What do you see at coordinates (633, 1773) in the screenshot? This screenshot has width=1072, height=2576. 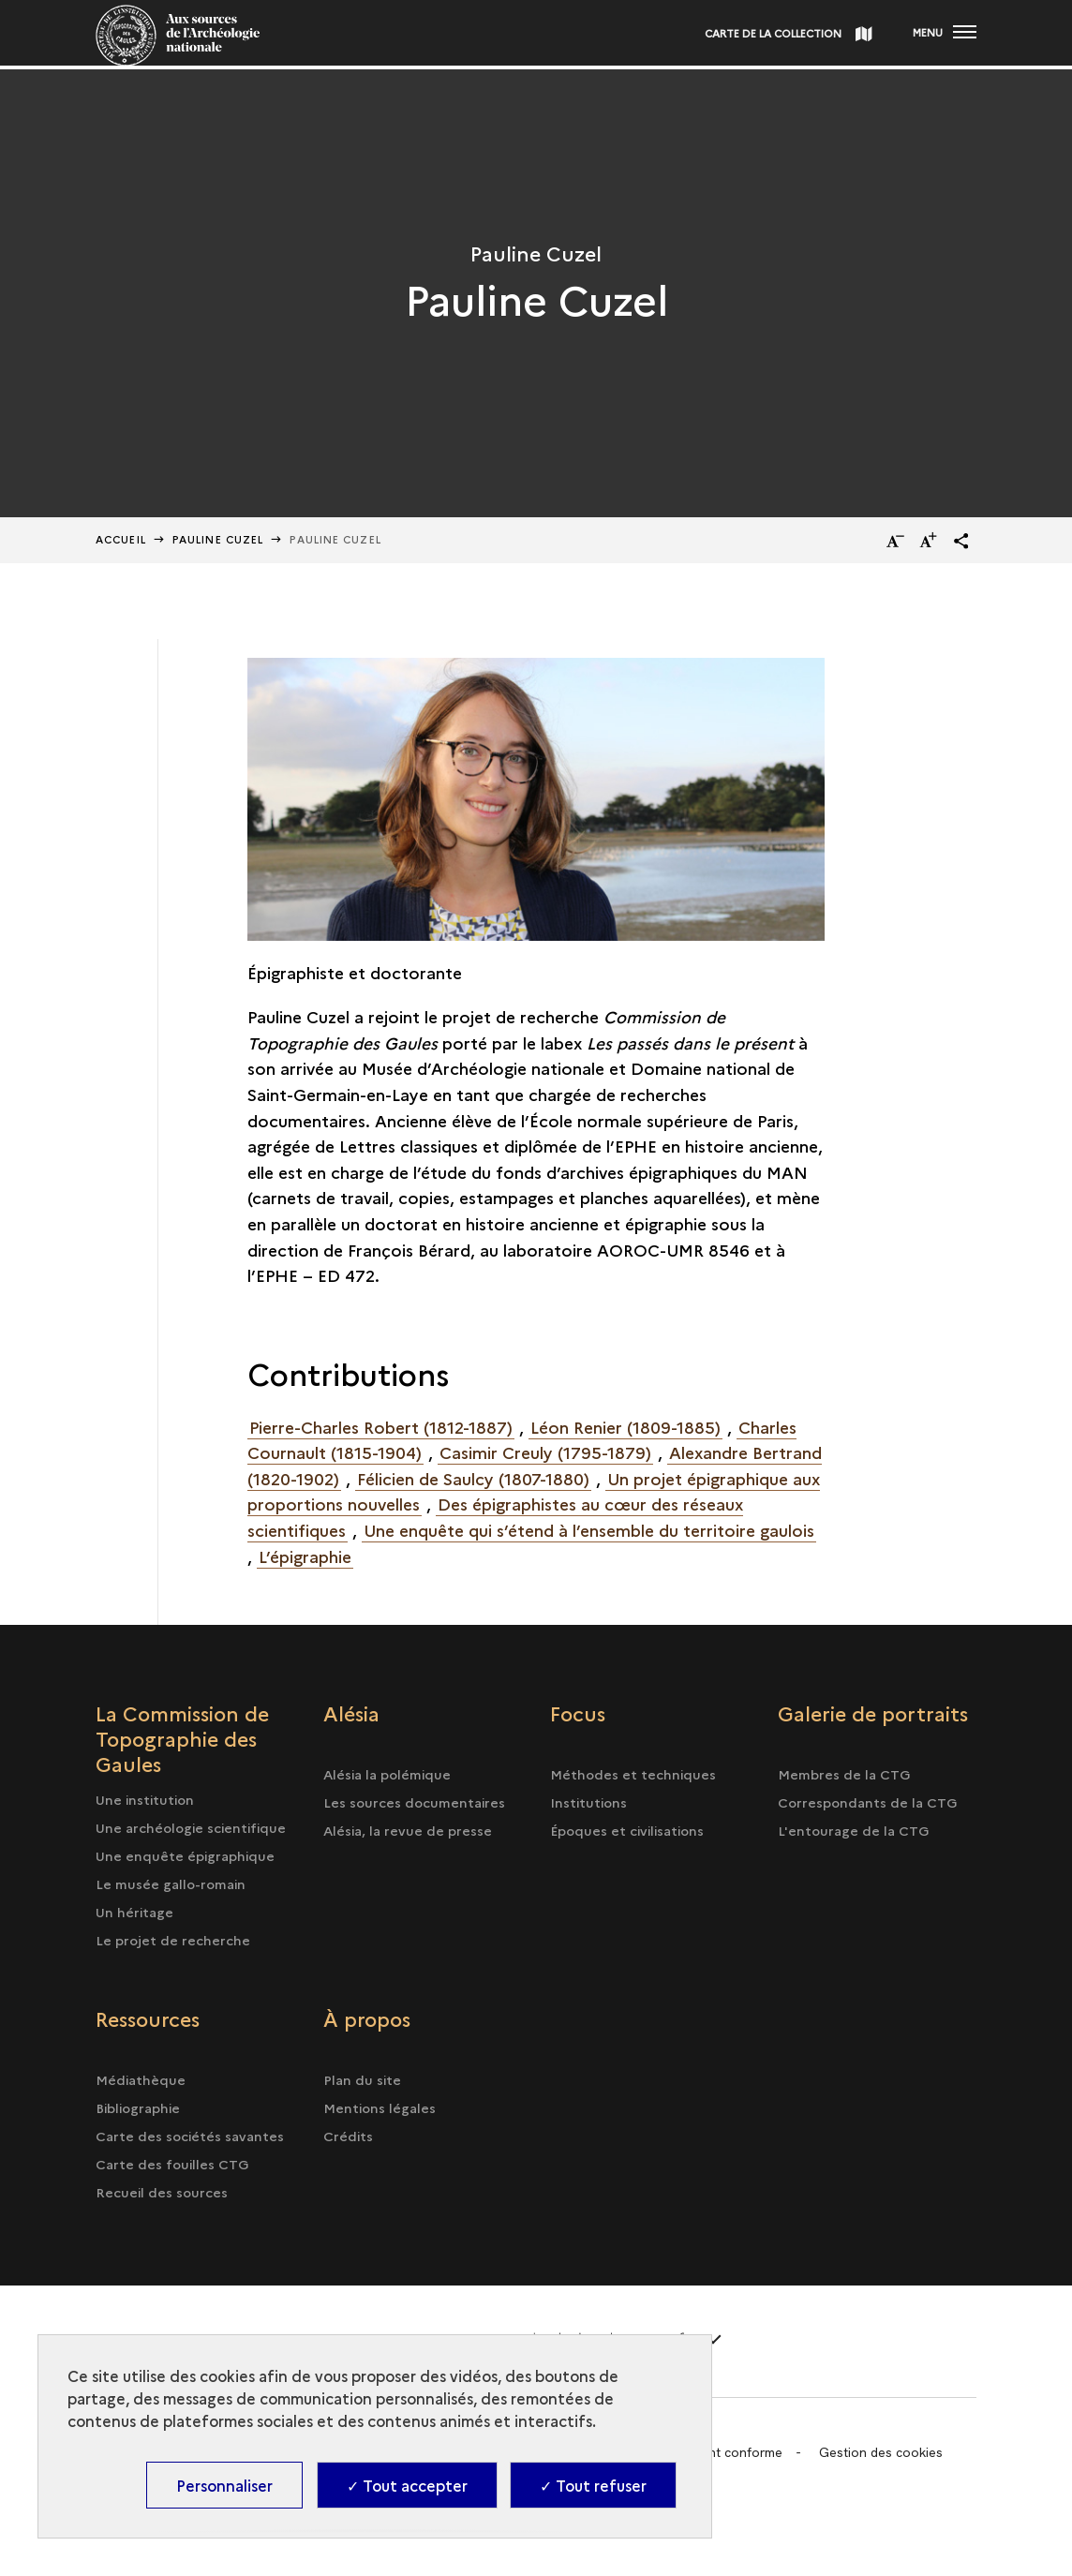 I see `Méthodes et techniques` at bounding box center [633, 1773].